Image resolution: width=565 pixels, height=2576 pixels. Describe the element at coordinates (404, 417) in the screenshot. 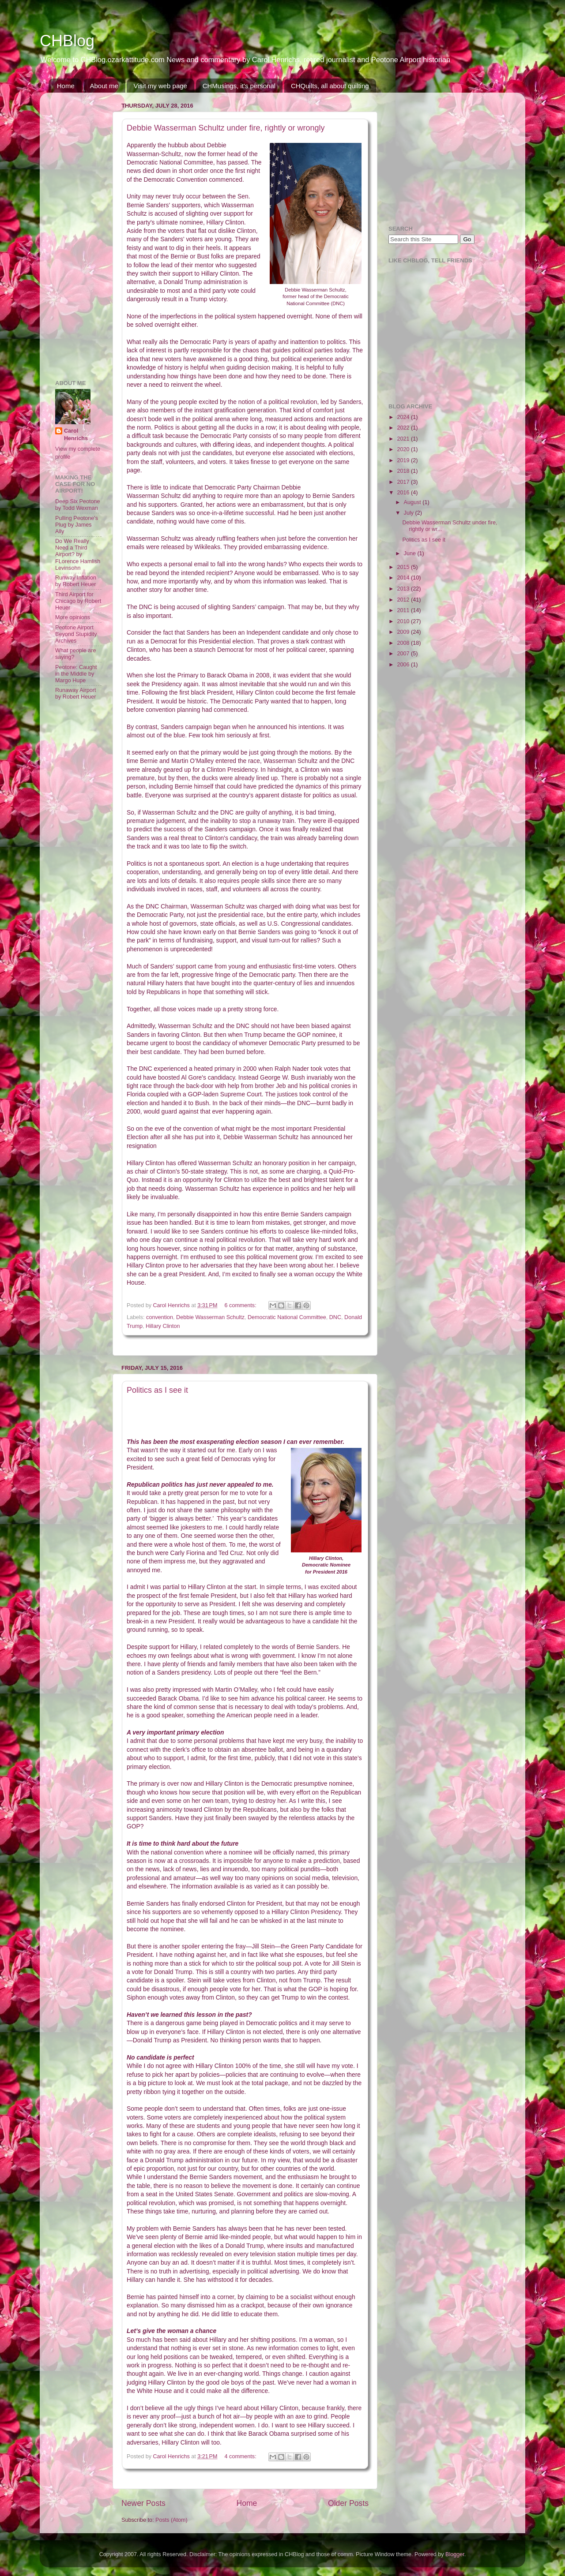

I see `2024` at that location.